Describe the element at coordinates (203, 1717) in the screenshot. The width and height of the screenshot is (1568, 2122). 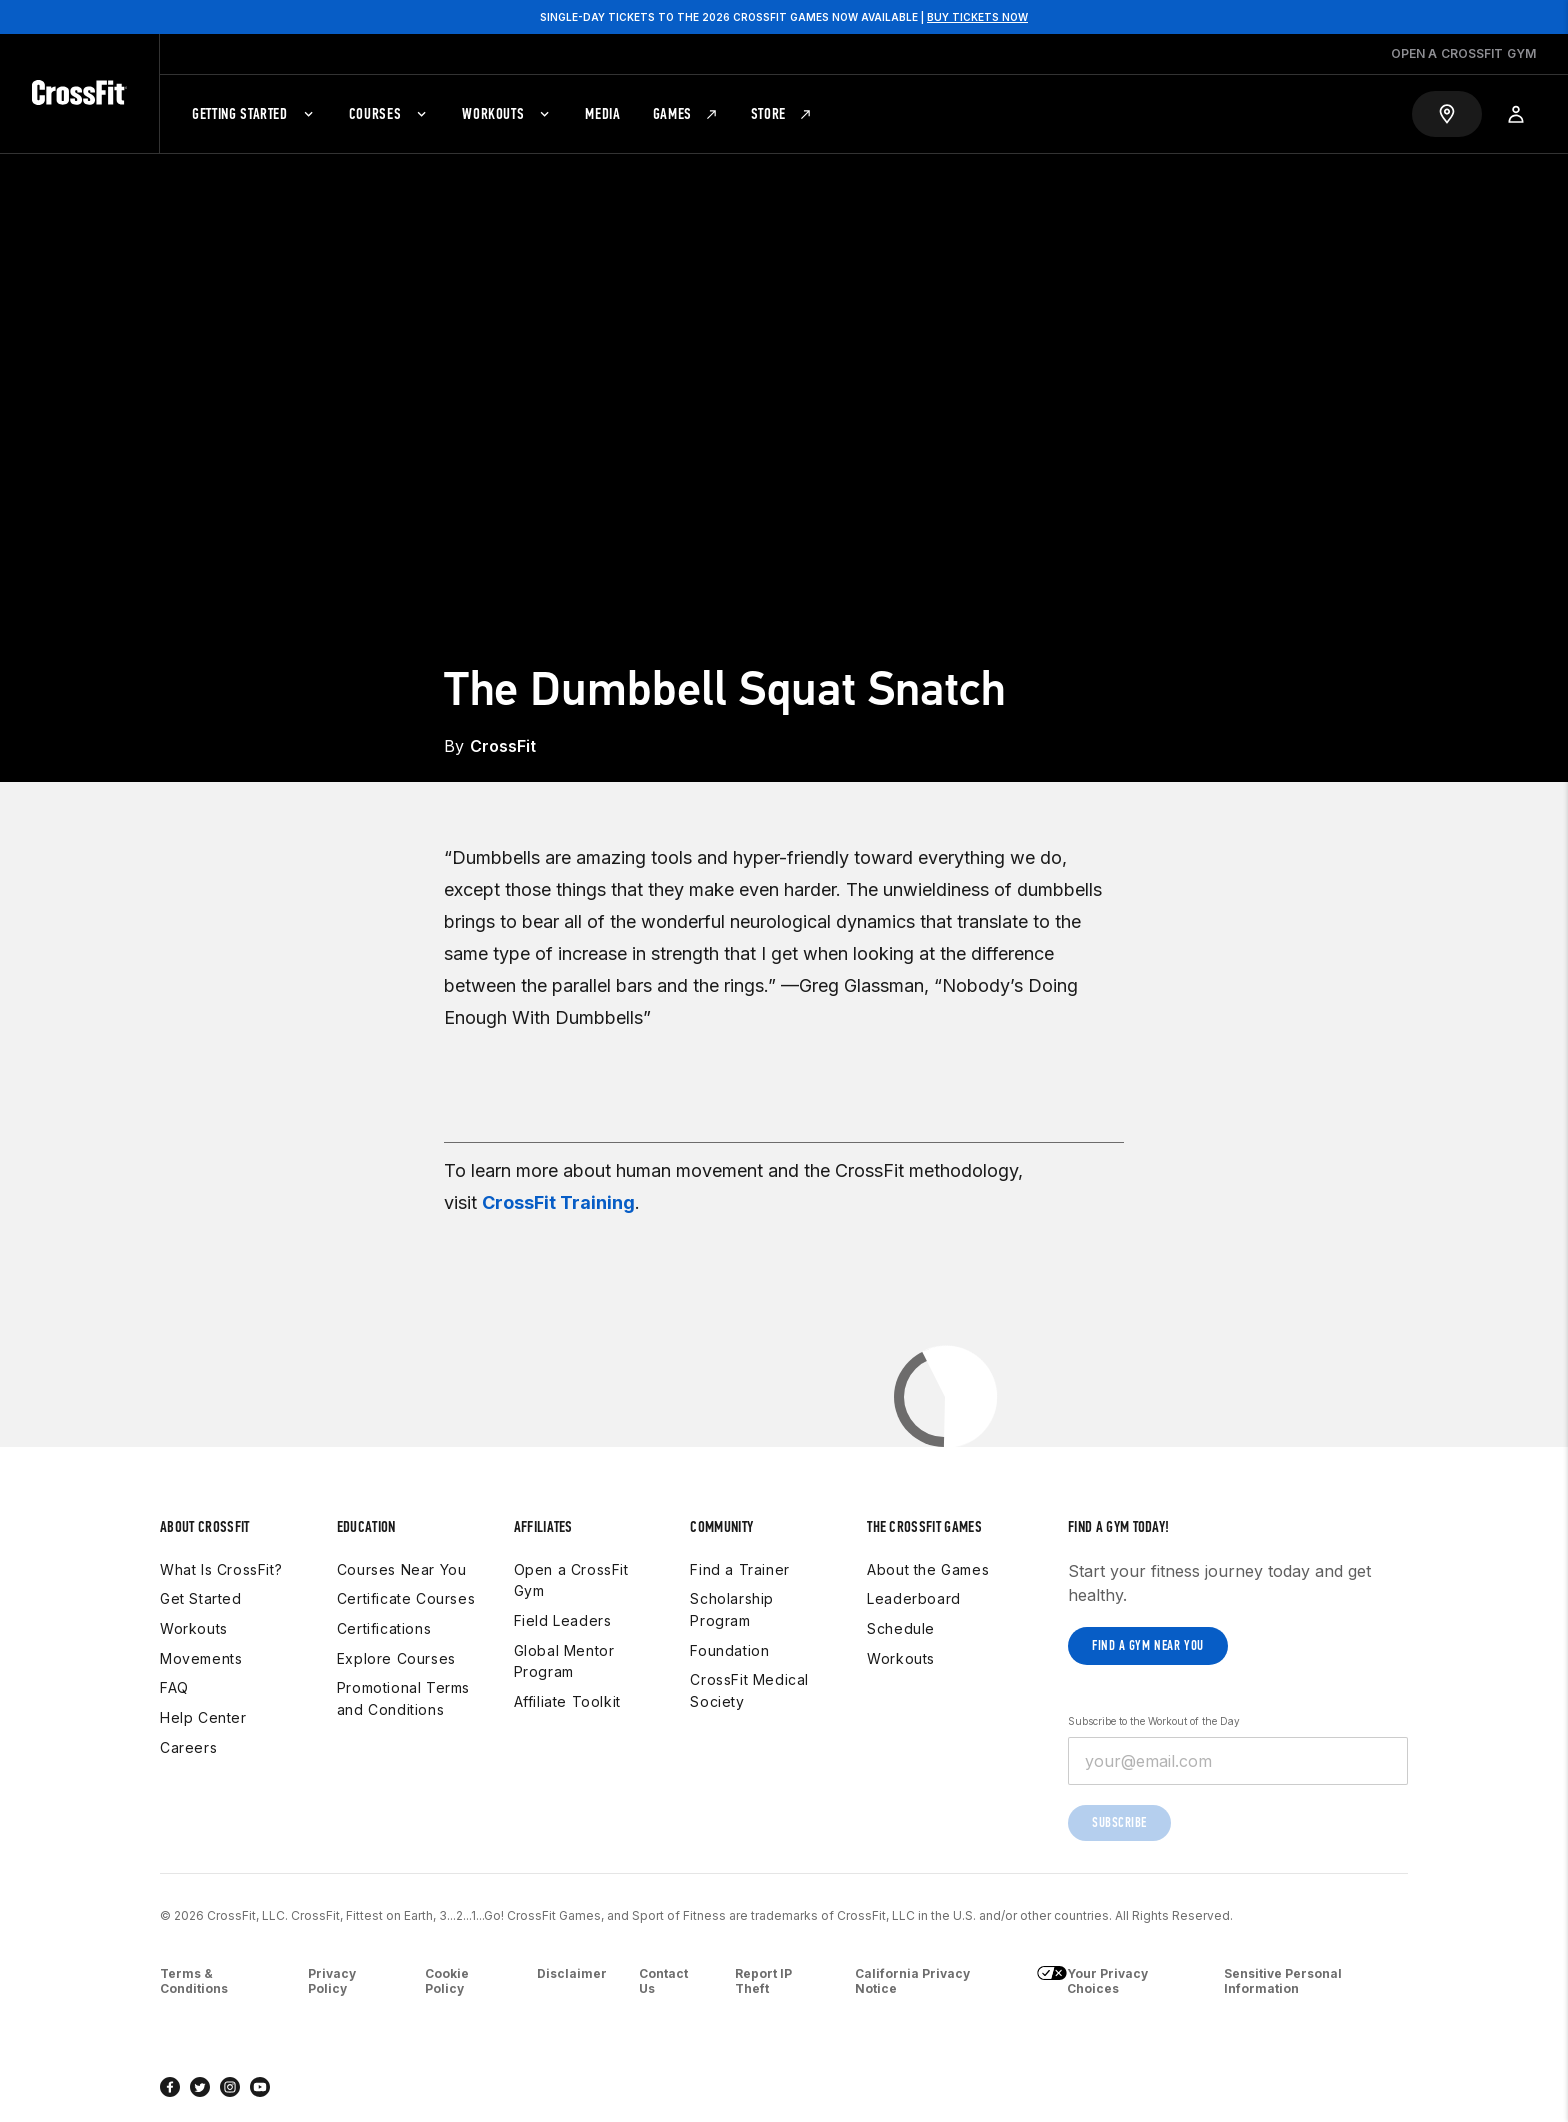
I see `Help Center` at that location.